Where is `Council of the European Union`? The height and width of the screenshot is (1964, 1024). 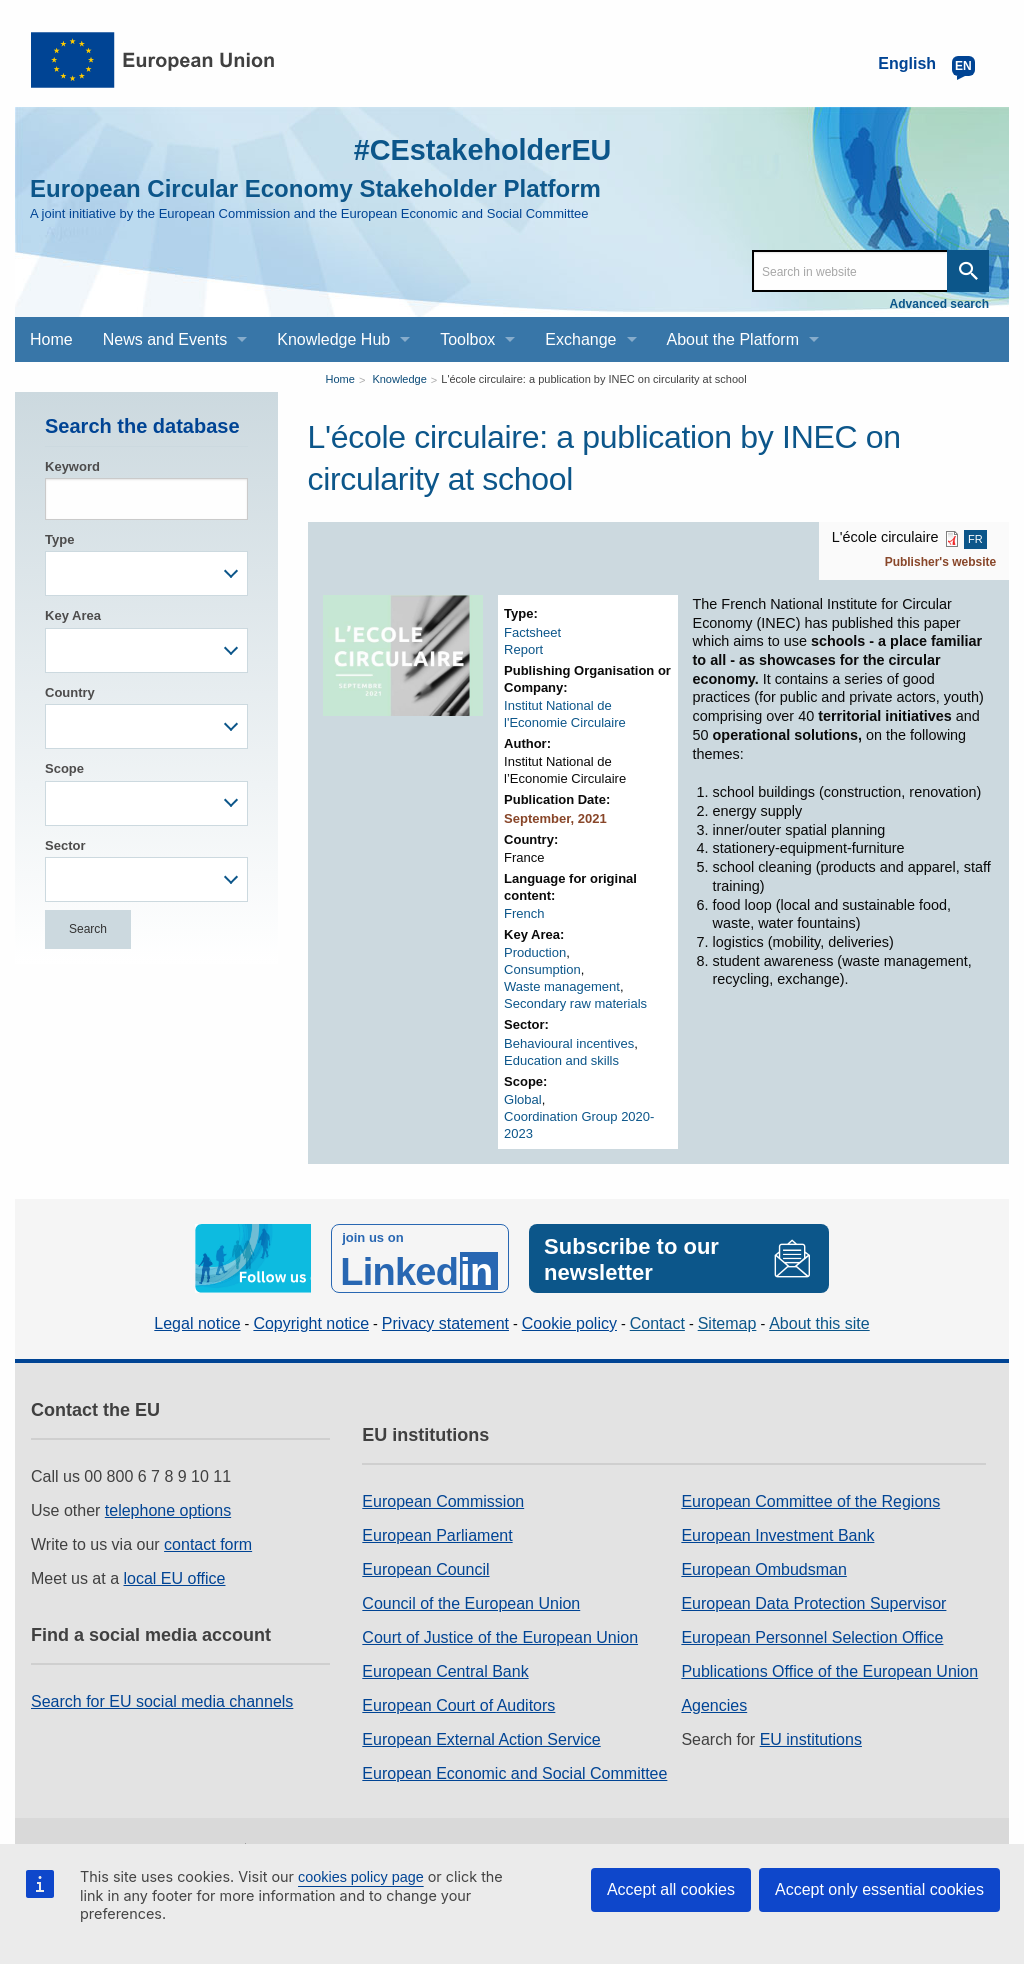
Council of the European Union is located at coordinates (471, 1601).